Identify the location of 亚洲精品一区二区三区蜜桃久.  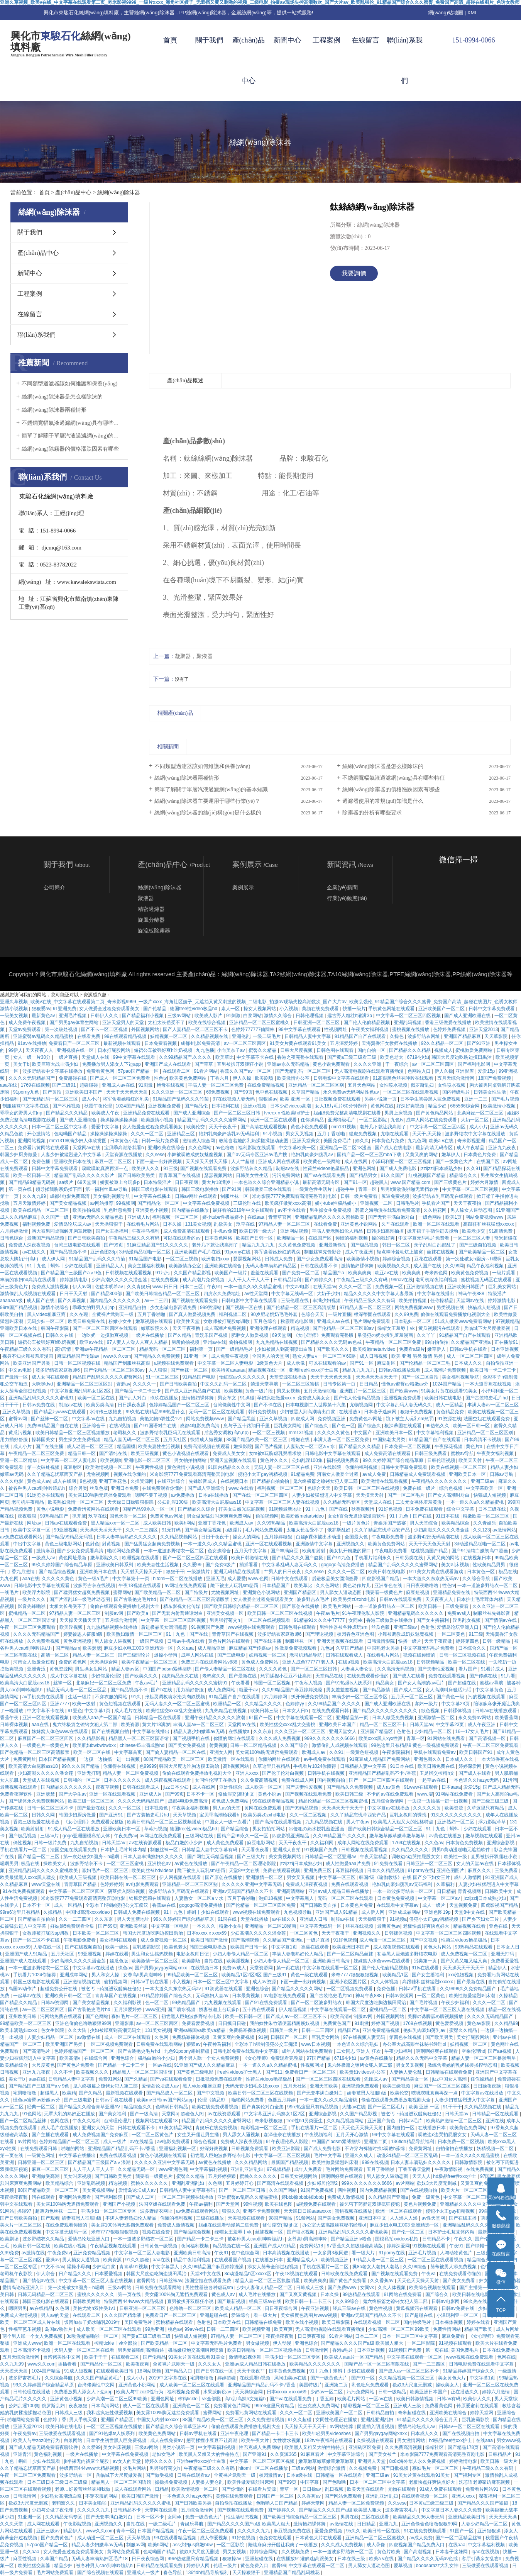
(260, 1022).